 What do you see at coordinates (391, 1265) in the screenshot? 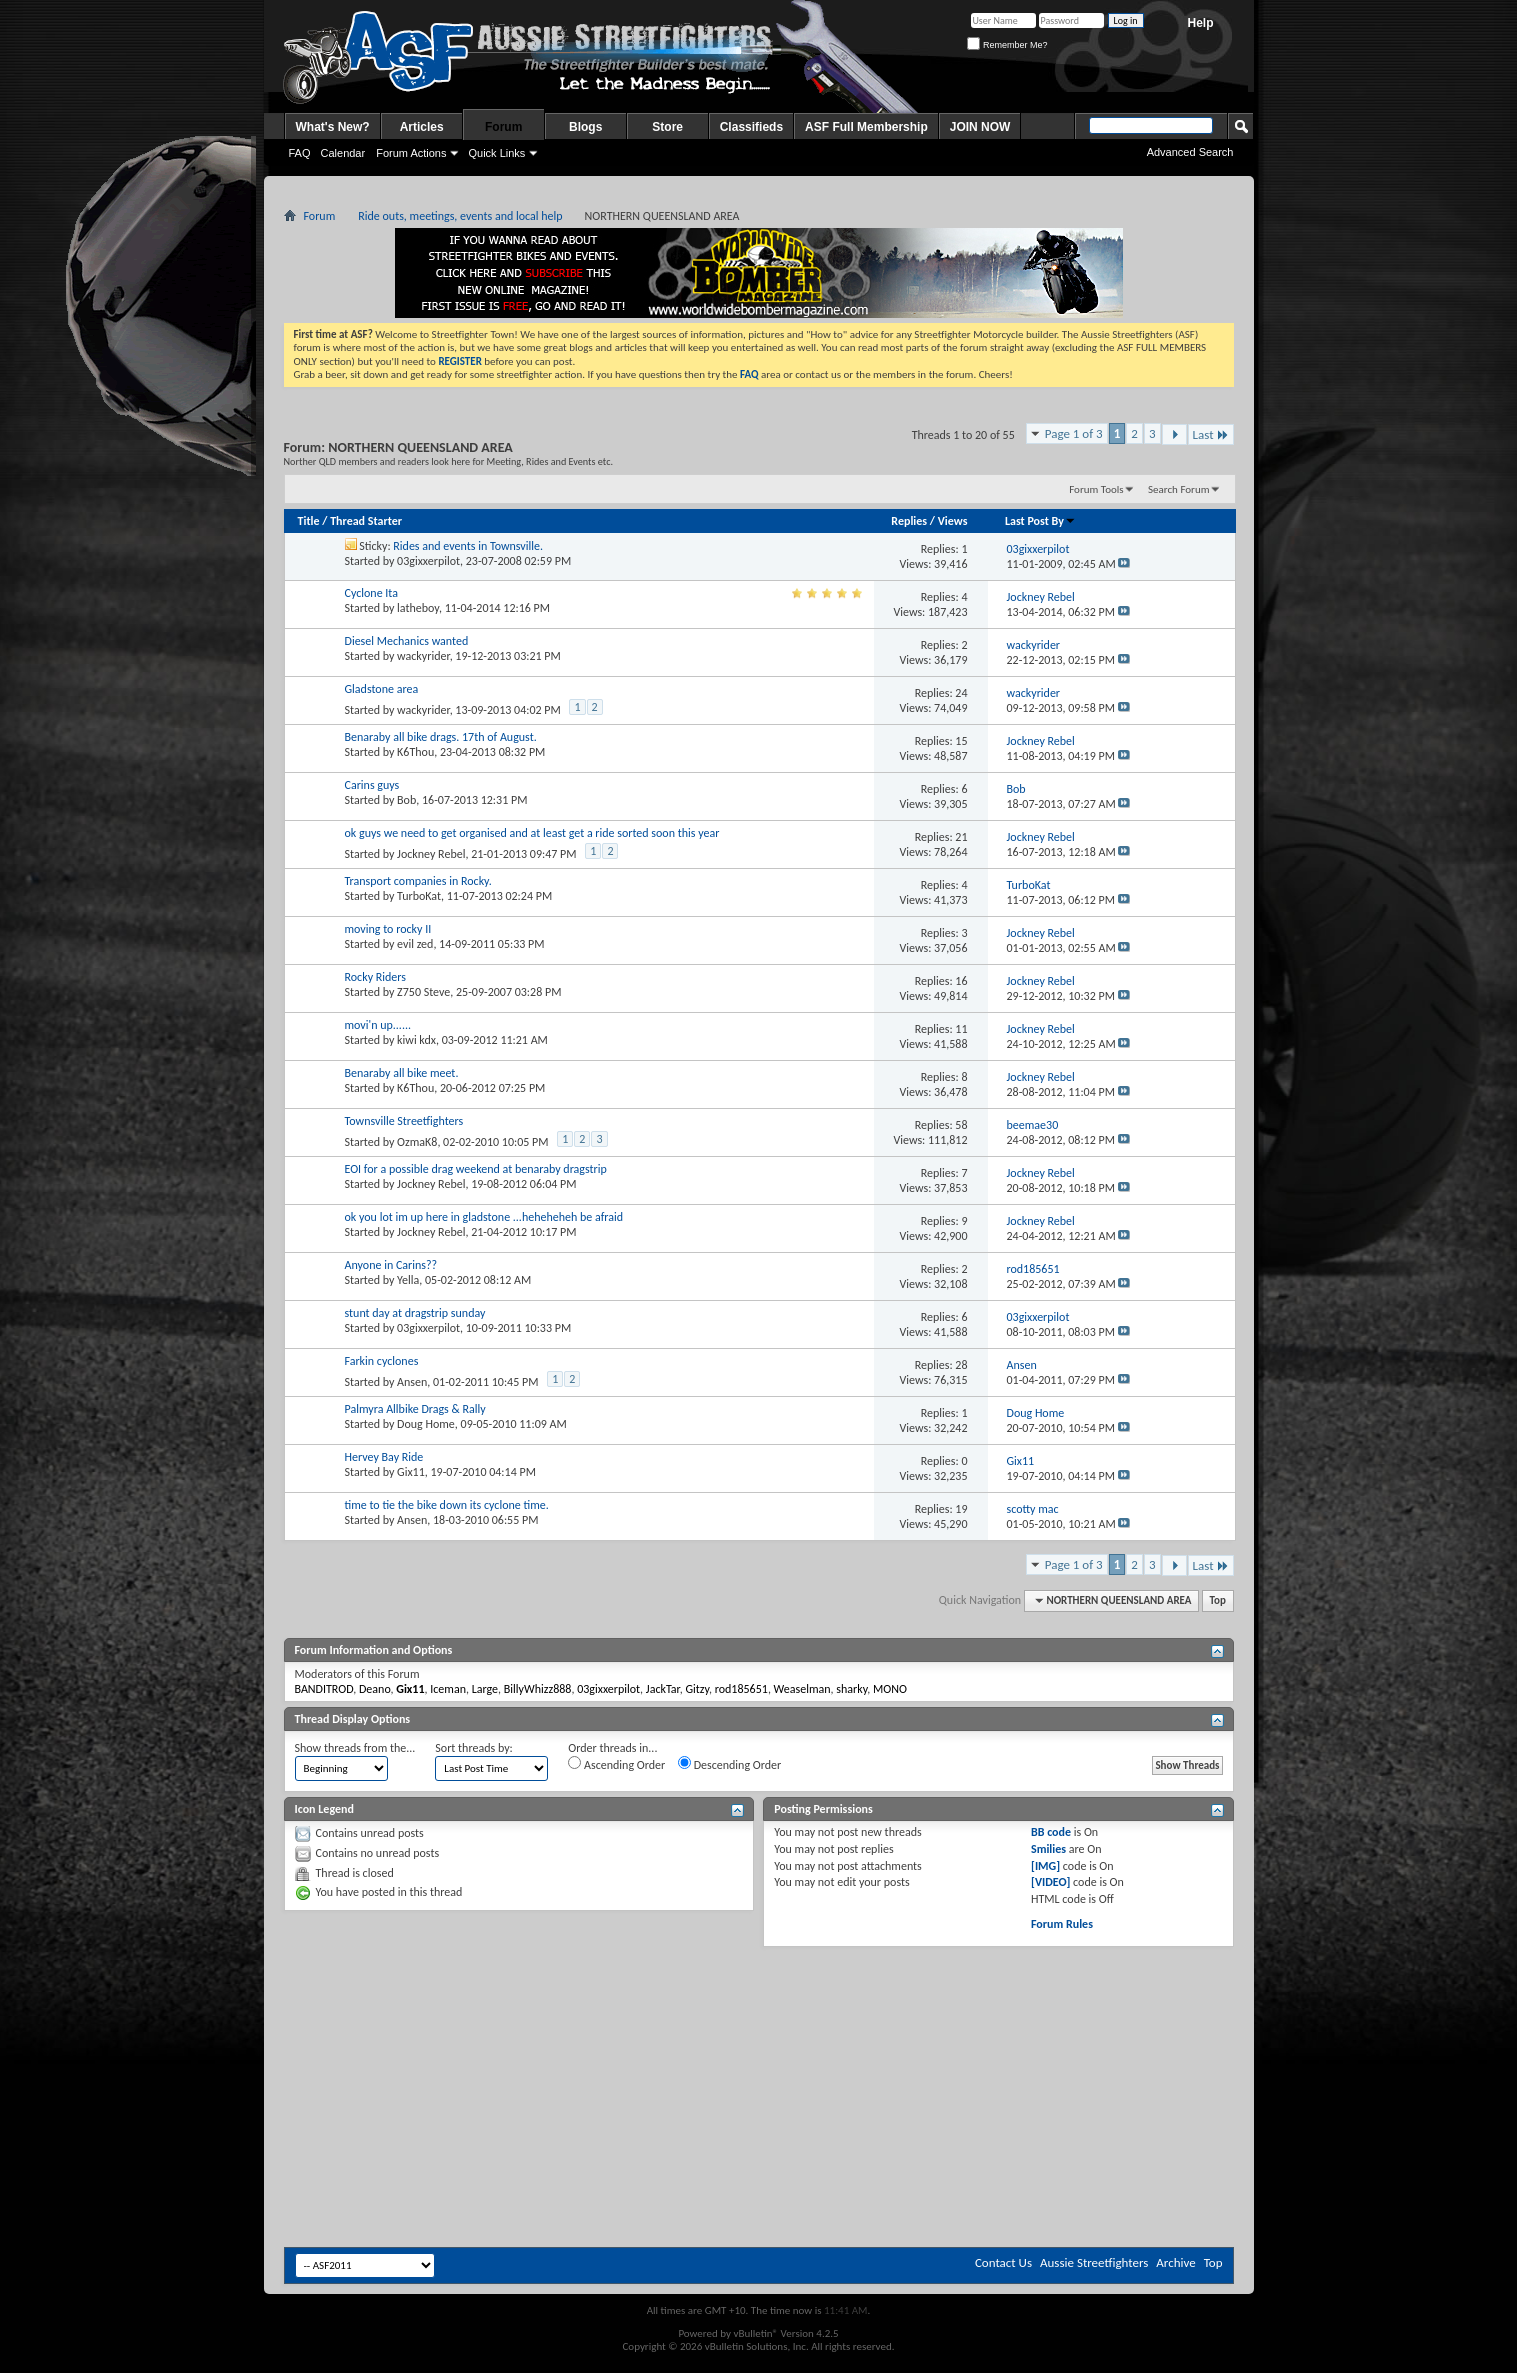
I see `Anyone in Carins??` at bounding box center [391, 1265].